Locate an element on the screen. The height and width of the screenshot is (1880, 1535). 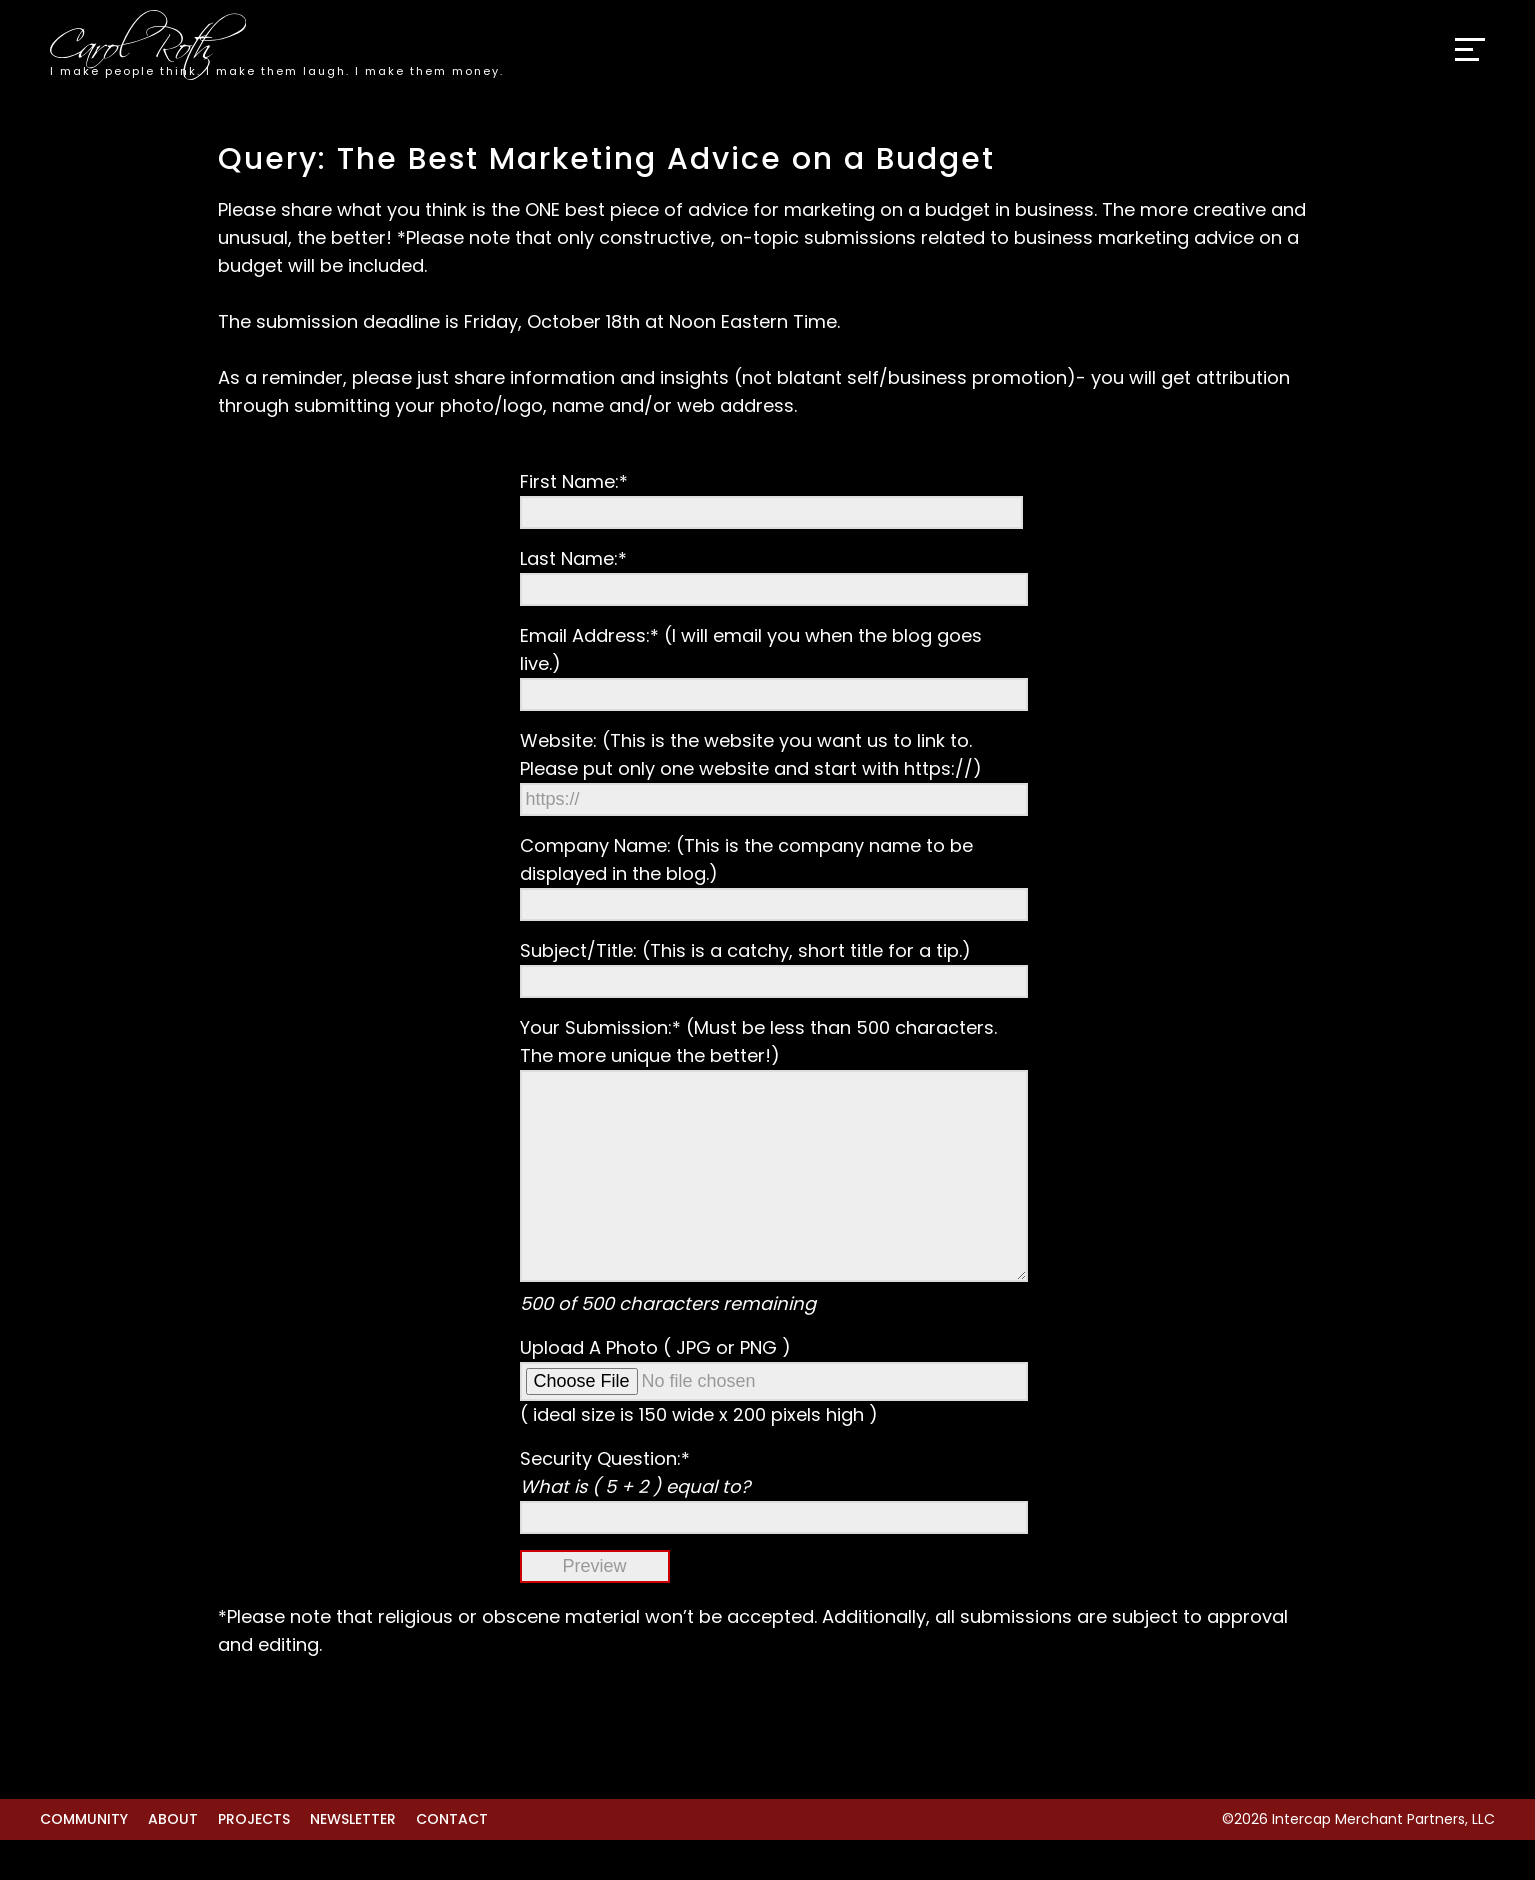
Contact is located at coordinates (452, 1859).